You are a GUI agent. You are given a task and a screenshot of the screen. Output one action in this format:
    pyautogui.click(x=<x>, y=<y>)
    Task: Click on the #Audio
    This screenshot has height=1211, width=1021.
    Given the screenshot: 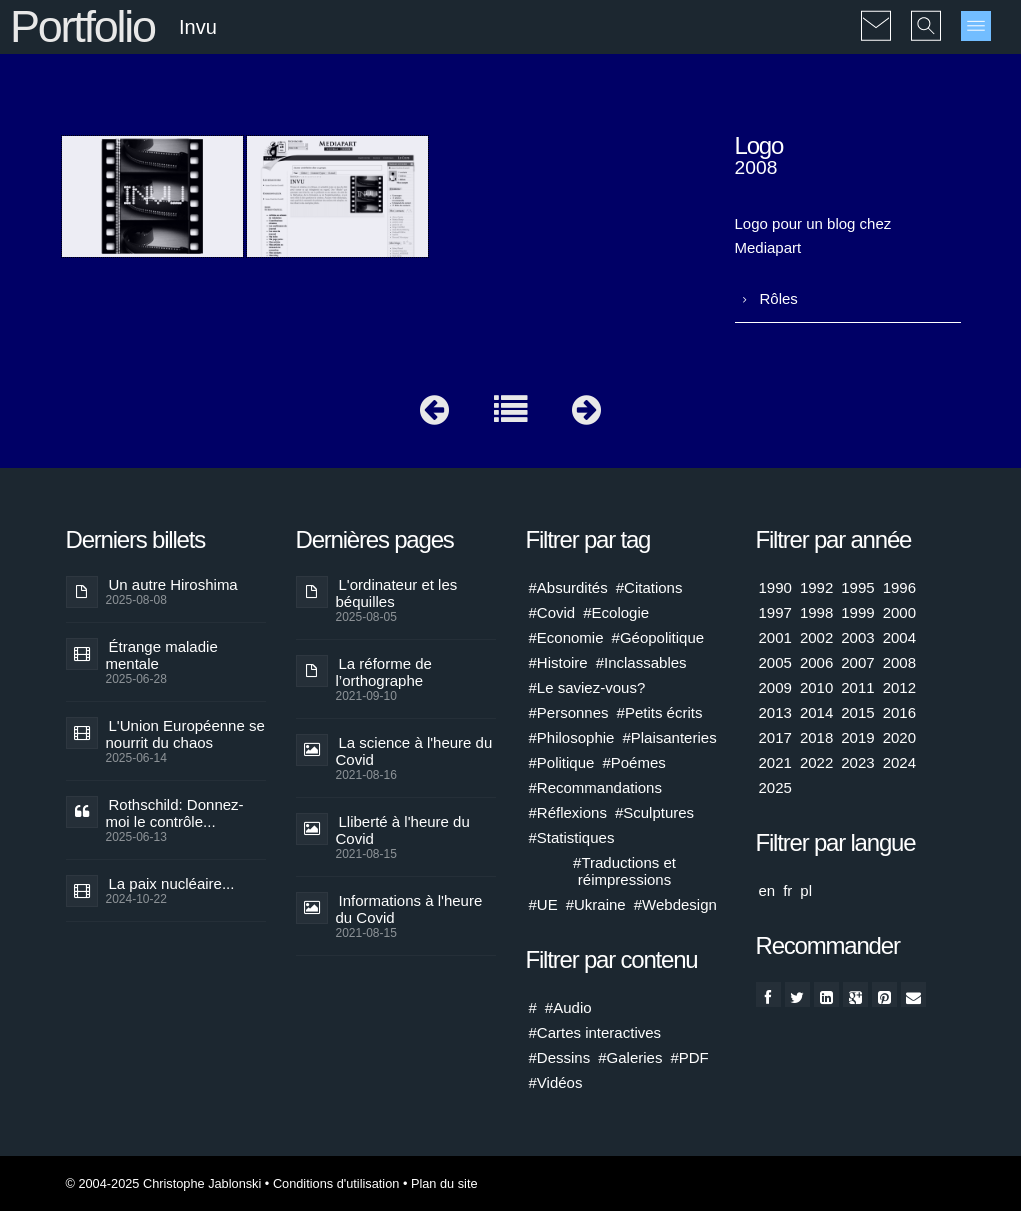 What is the action you would take?
    pyautogui.click(x=568, y=1007)
    